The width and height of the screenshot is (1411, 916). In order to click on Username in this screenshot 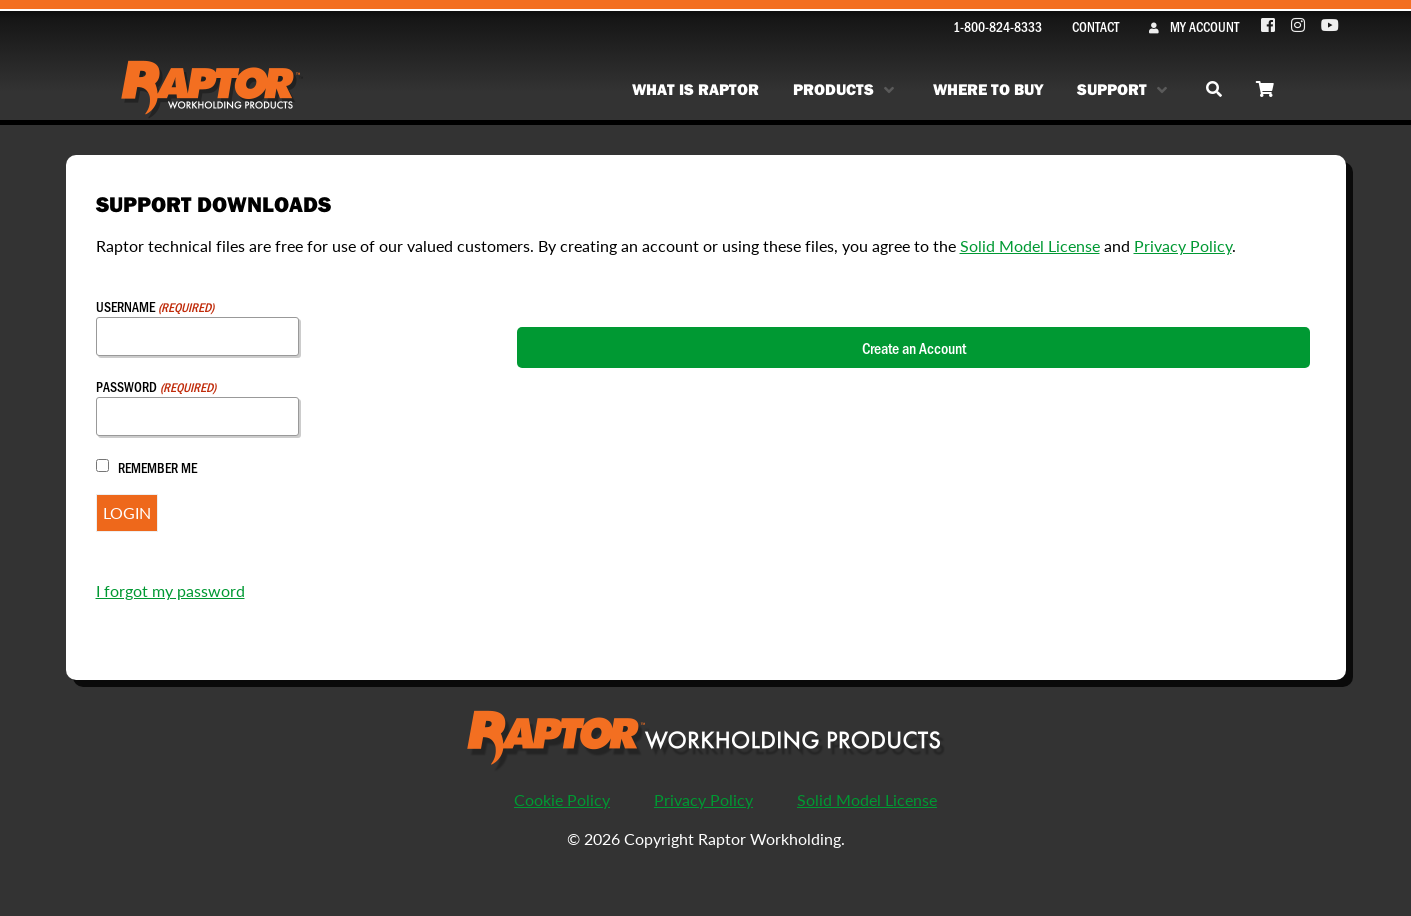, I will do `click(155, 306)`.